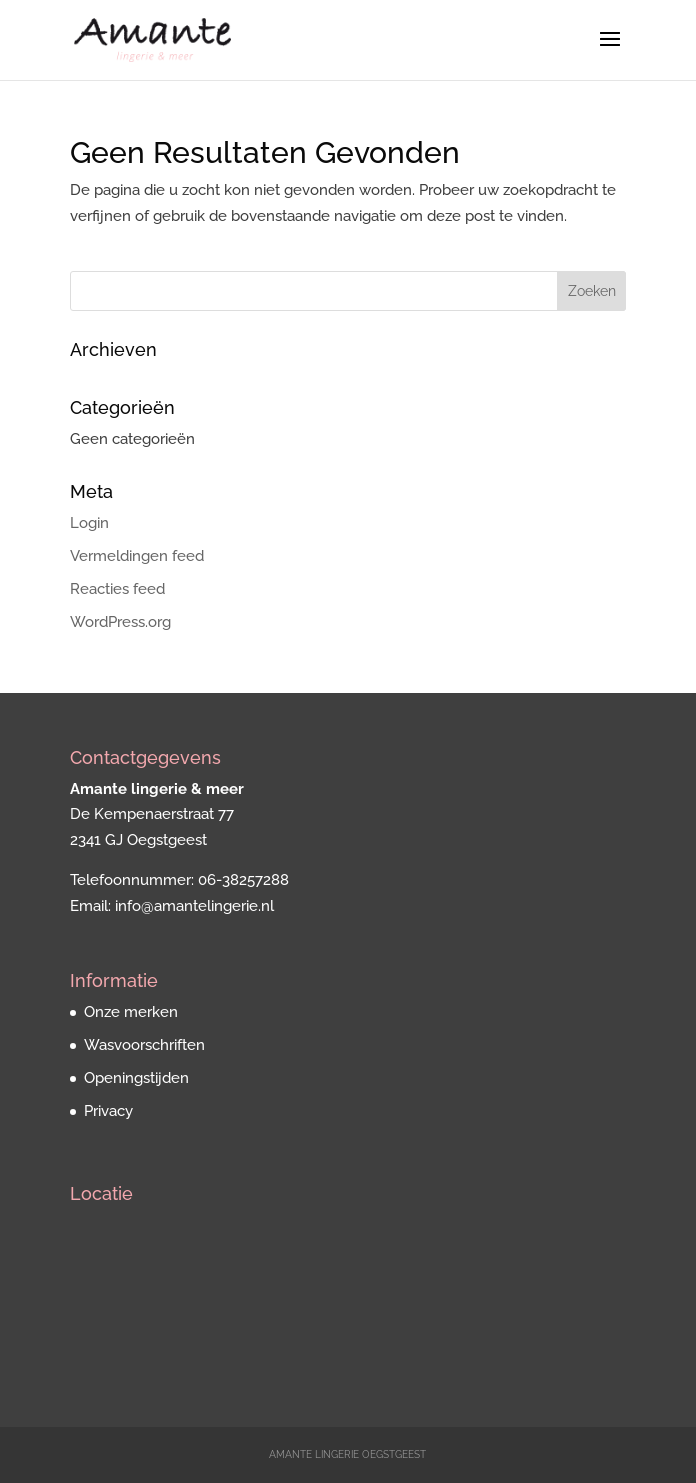 This screenshot has height=1483, width=696. What do you see at coordinates (131, 1012) in the screenshot?
I see `Onze merken` at bounding box center [131, 1012].